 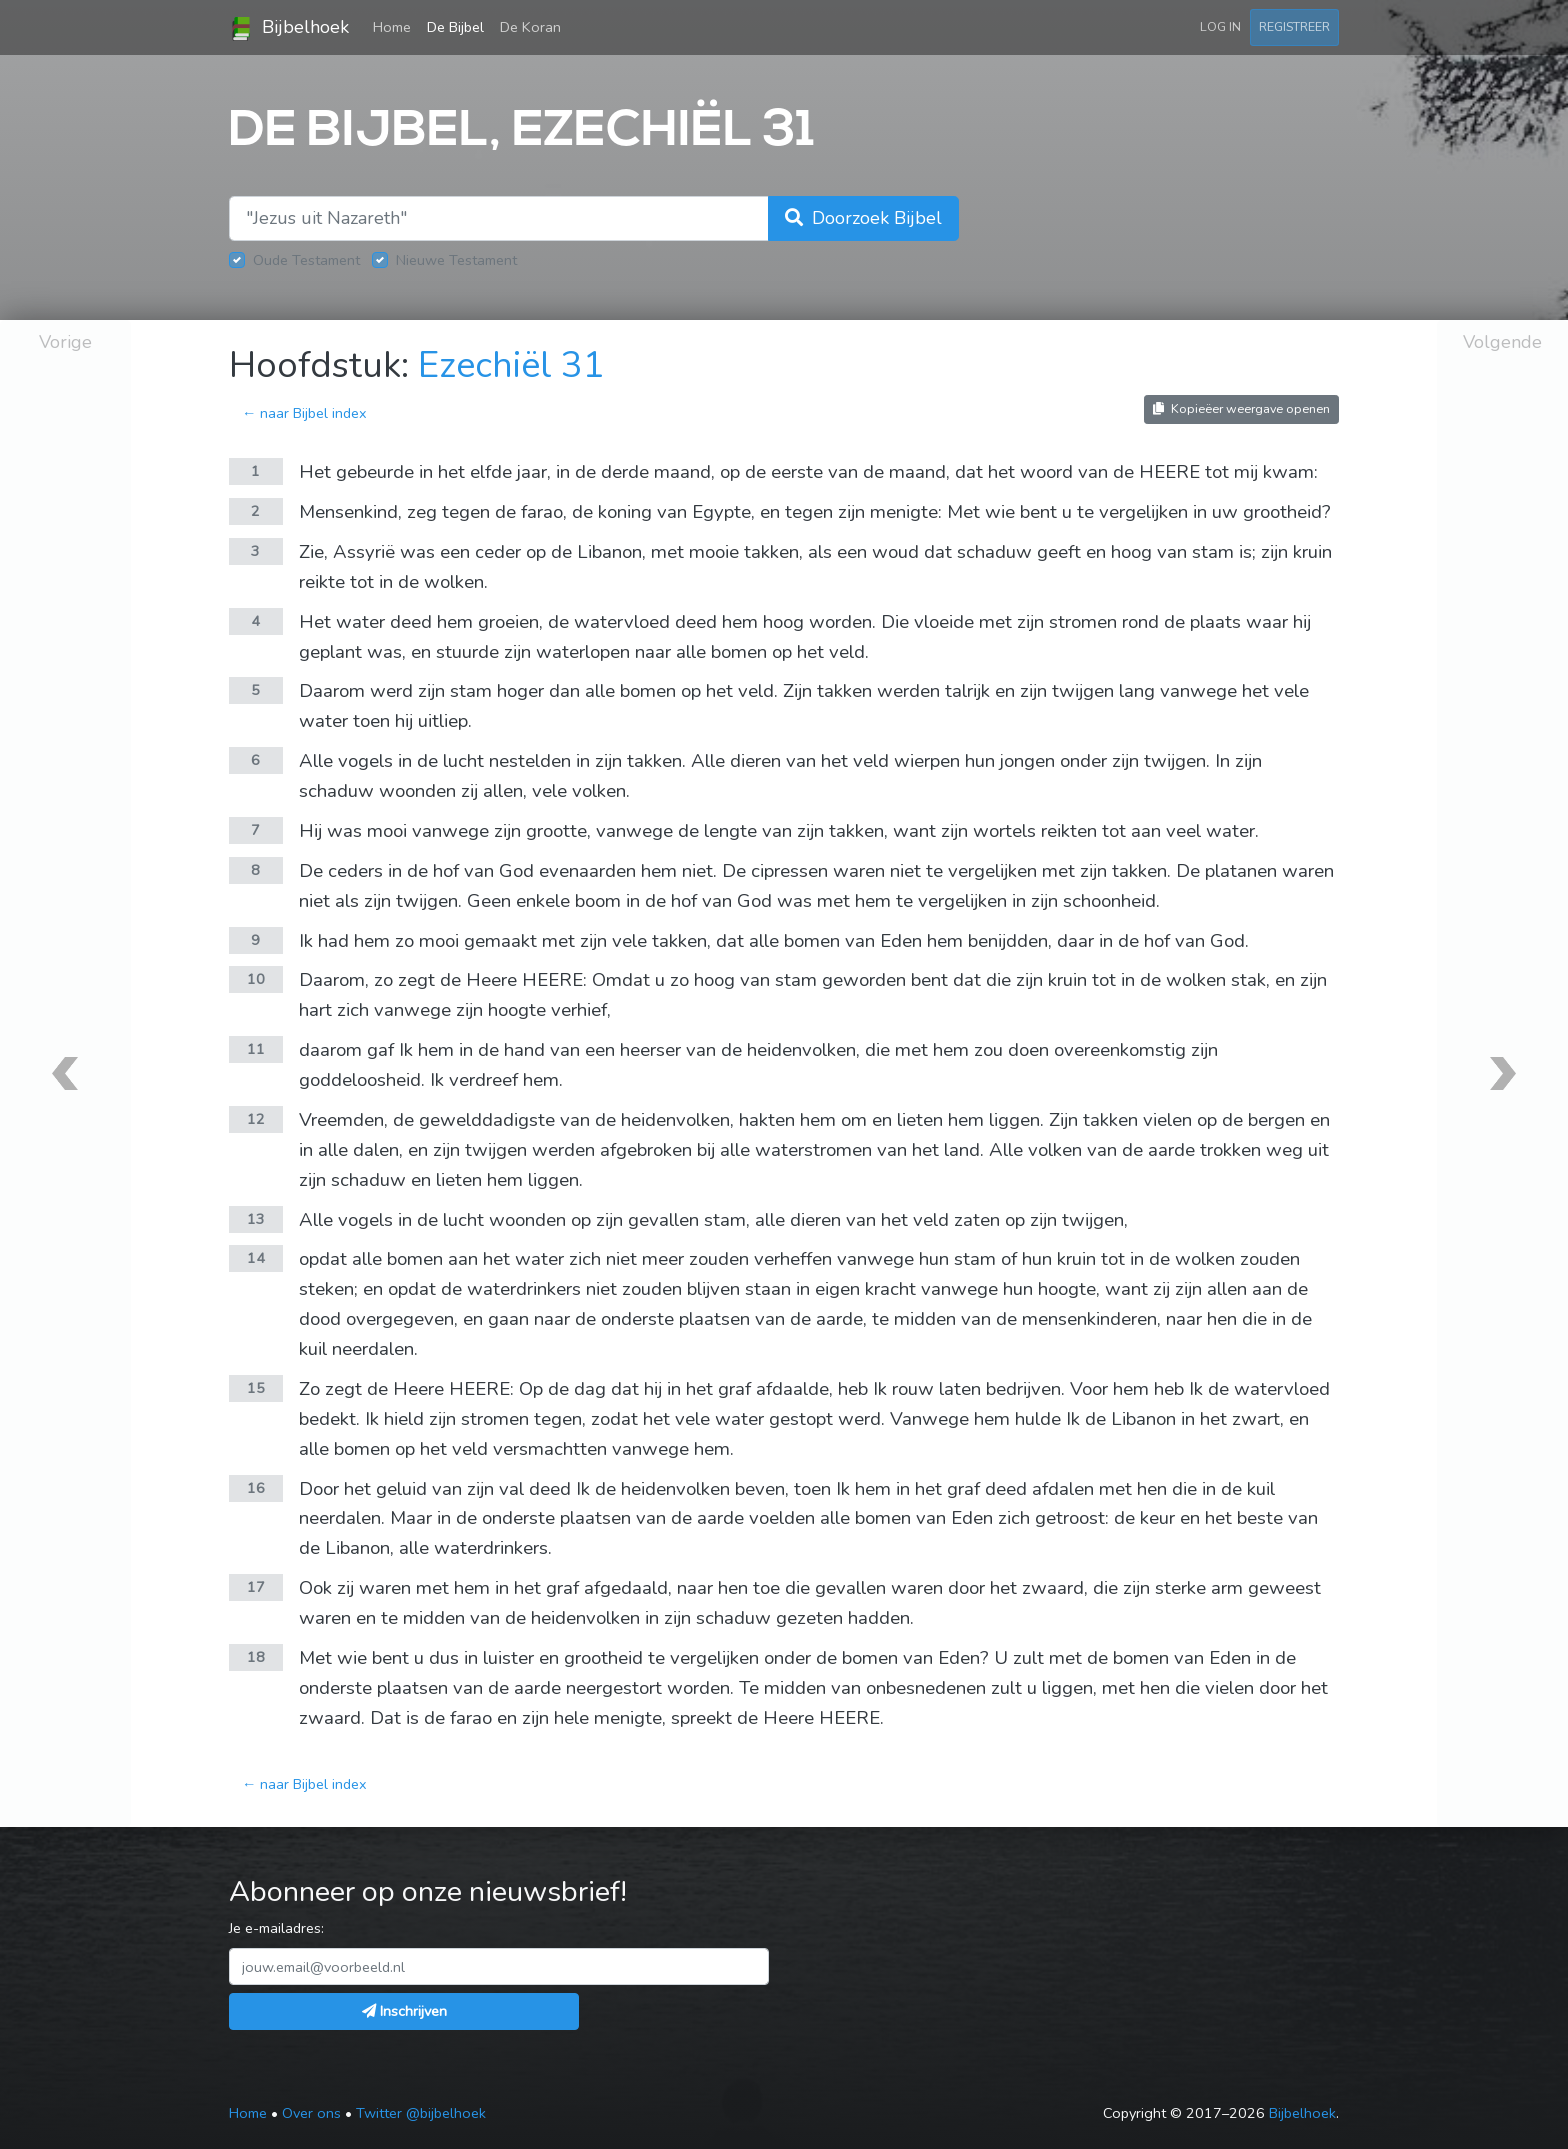 I want to click on 16, so click(x=256, y=1488).